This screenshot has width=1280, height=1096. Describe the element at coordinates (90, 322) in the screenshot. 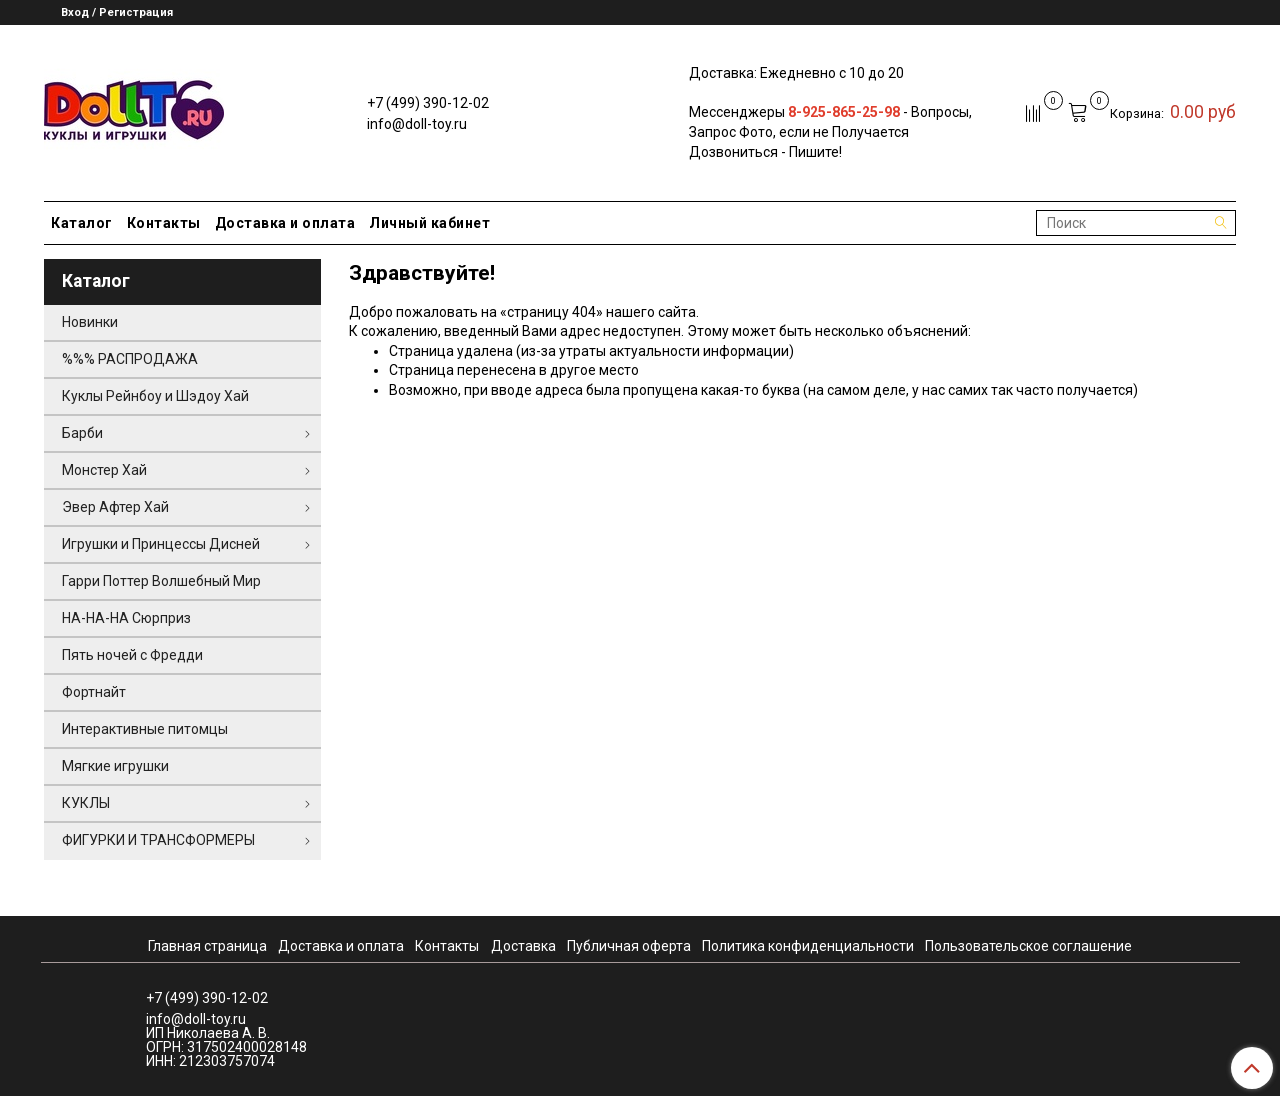

I see `Новинки` at that location.